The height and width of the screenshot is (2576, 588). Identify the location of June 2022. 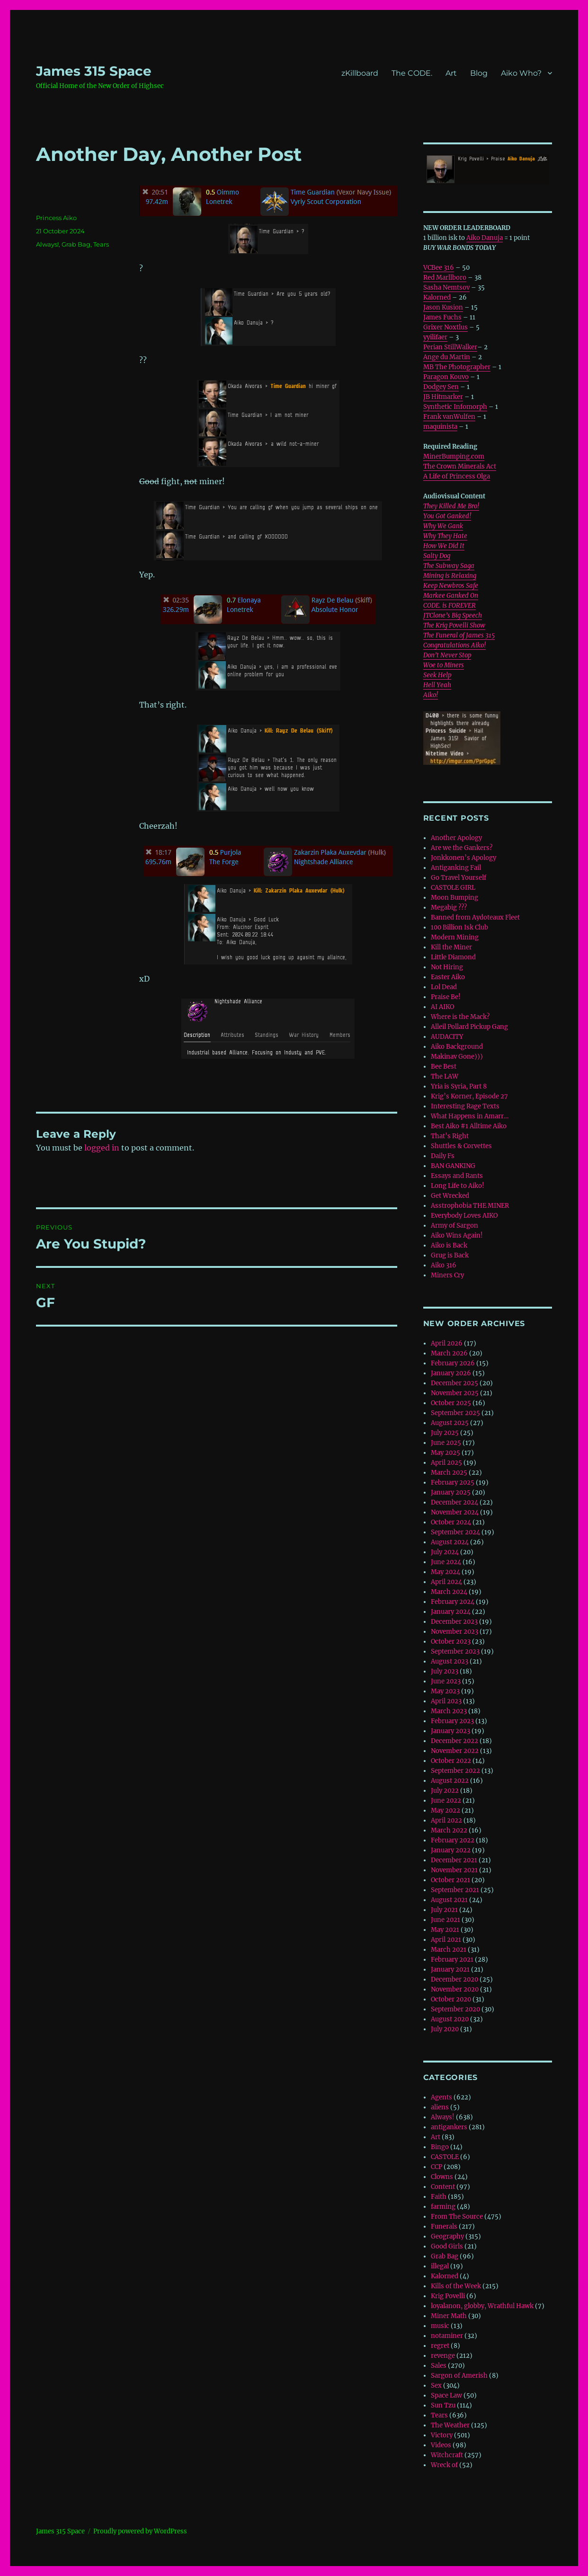
(446, 1801).